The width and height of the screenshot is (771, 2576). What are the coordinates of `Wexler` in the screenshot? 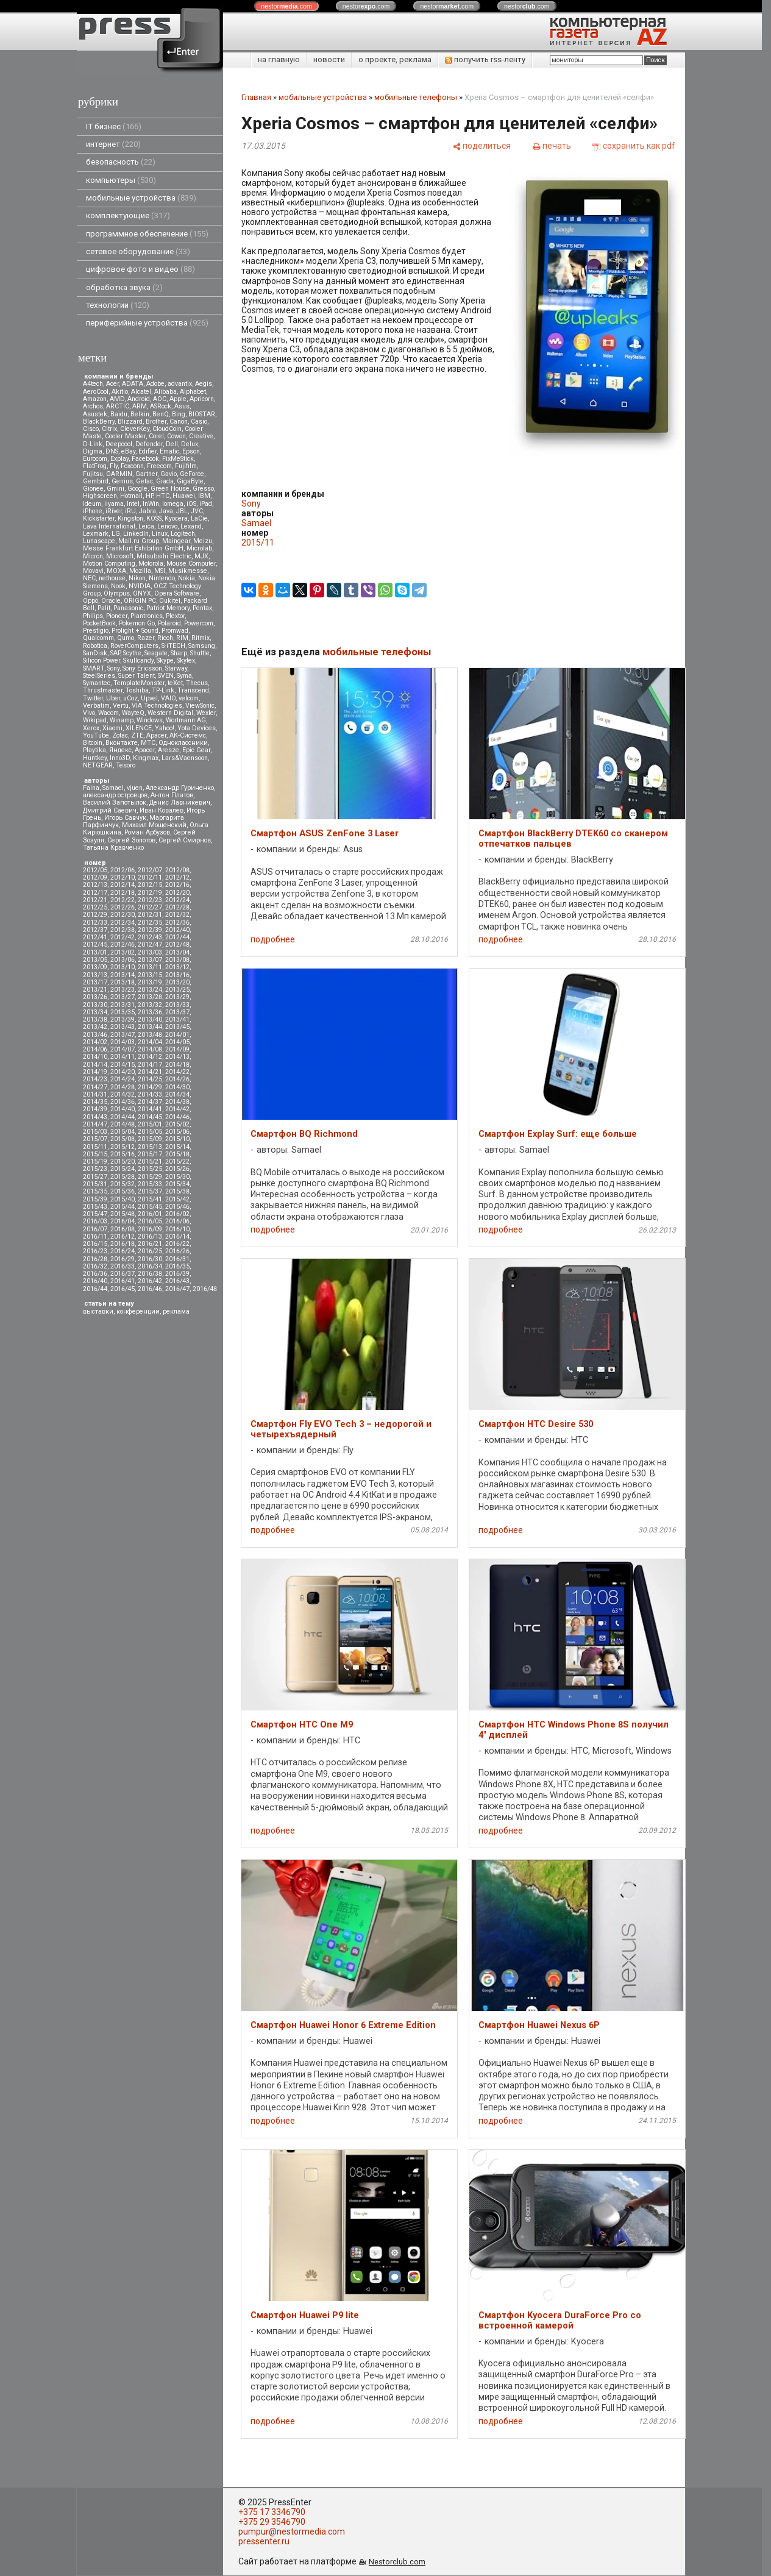 It's located at (206, 713).